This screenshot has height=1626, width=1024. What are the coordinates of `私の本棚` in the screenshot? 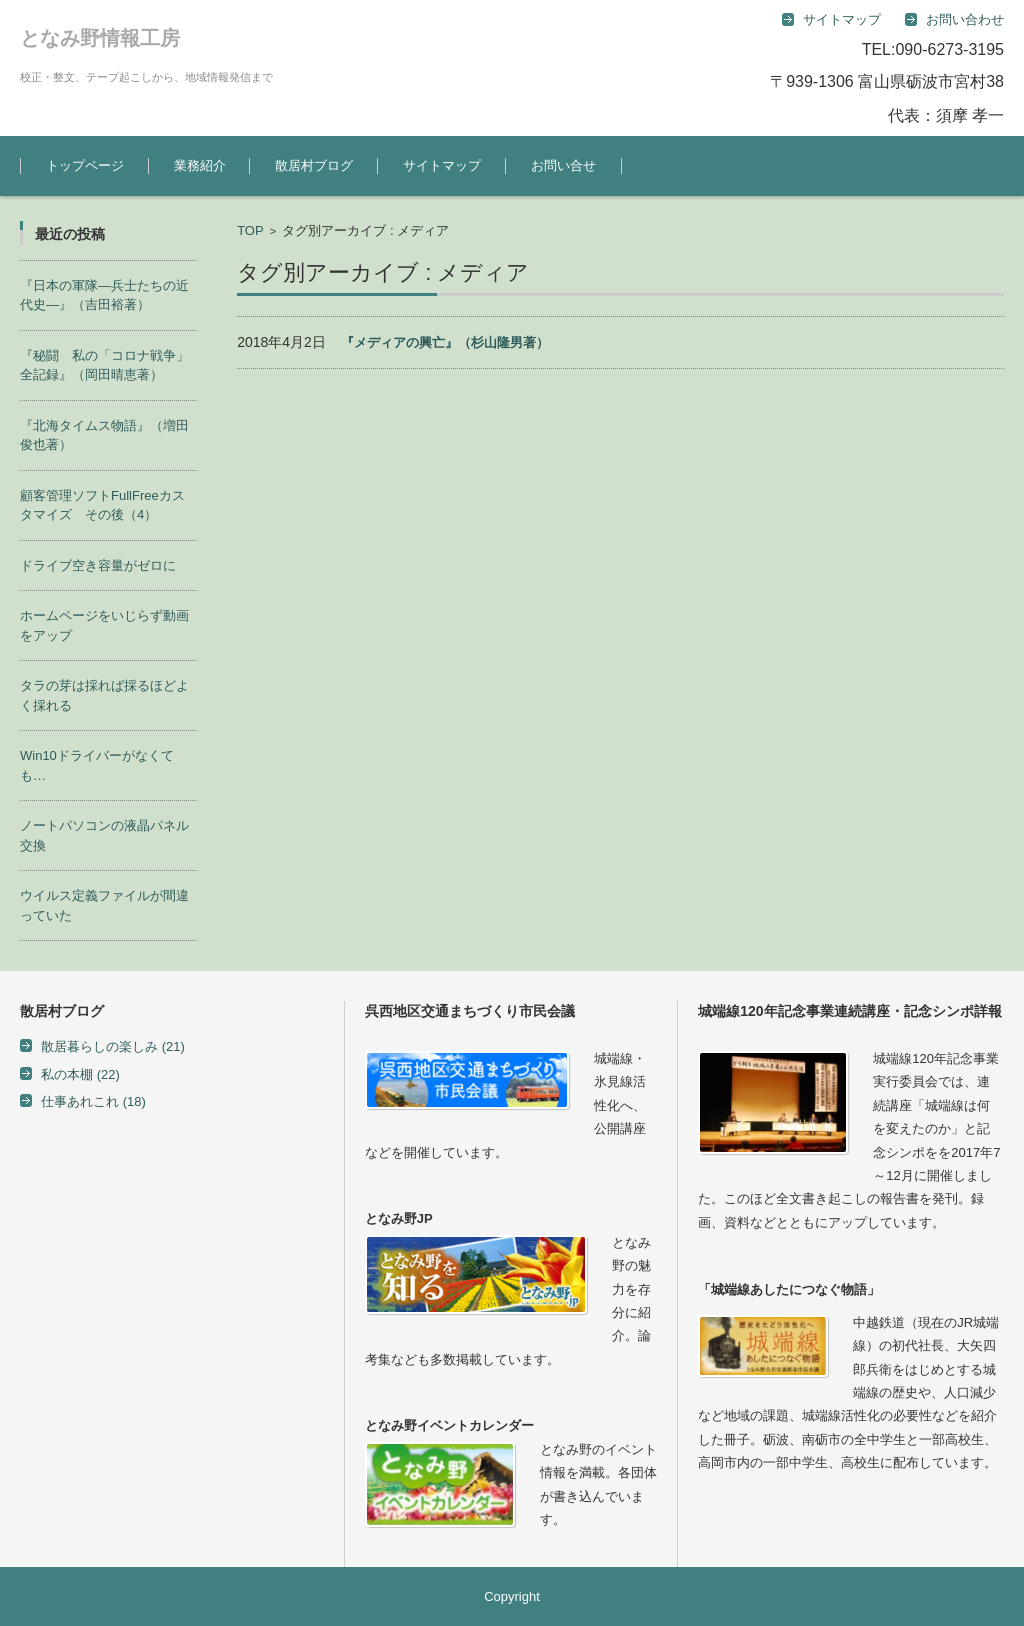 It's located at (80, 1074).